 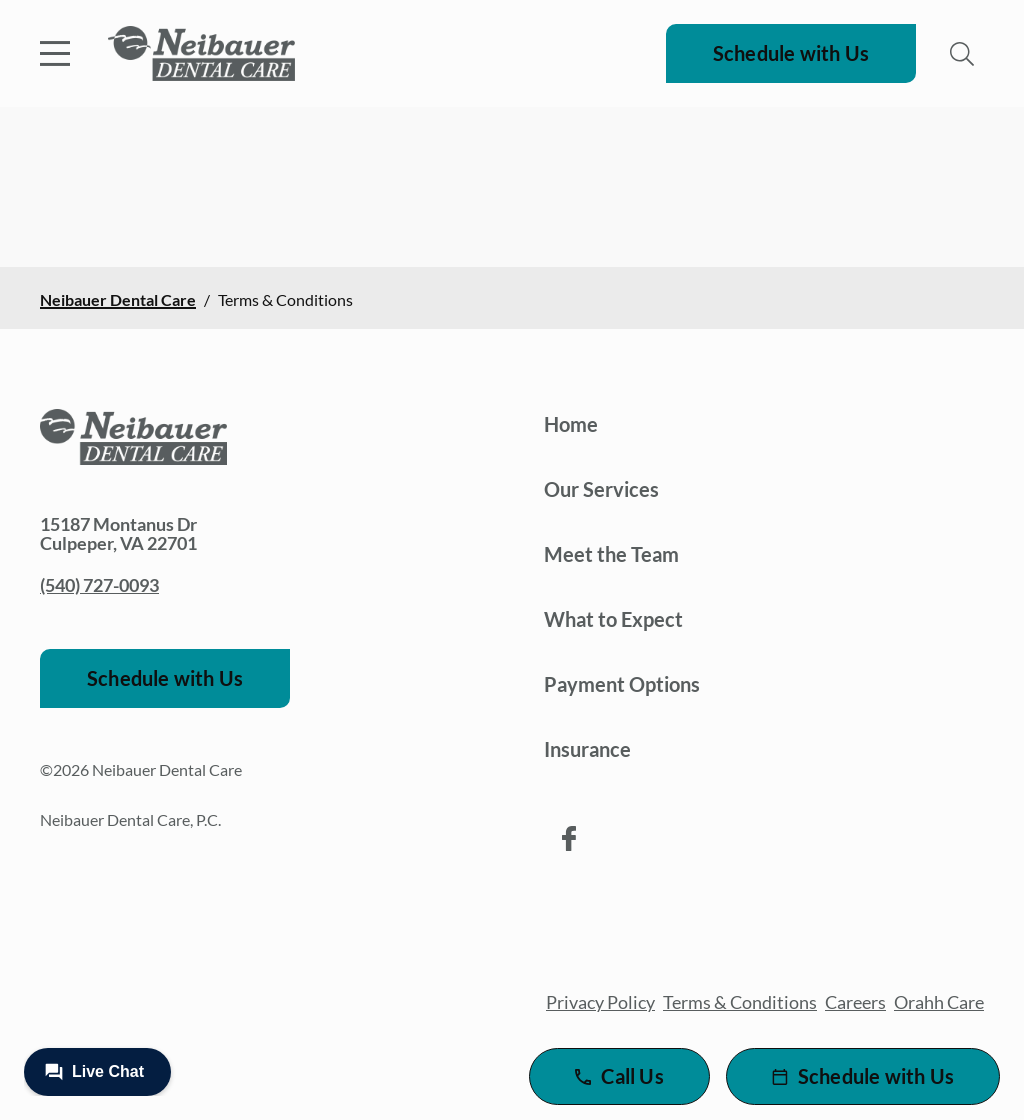 What do you see at coordinates (939, 1002) in the screenshot?
I see `Orahh Care` at bounding box center [939, 1002].